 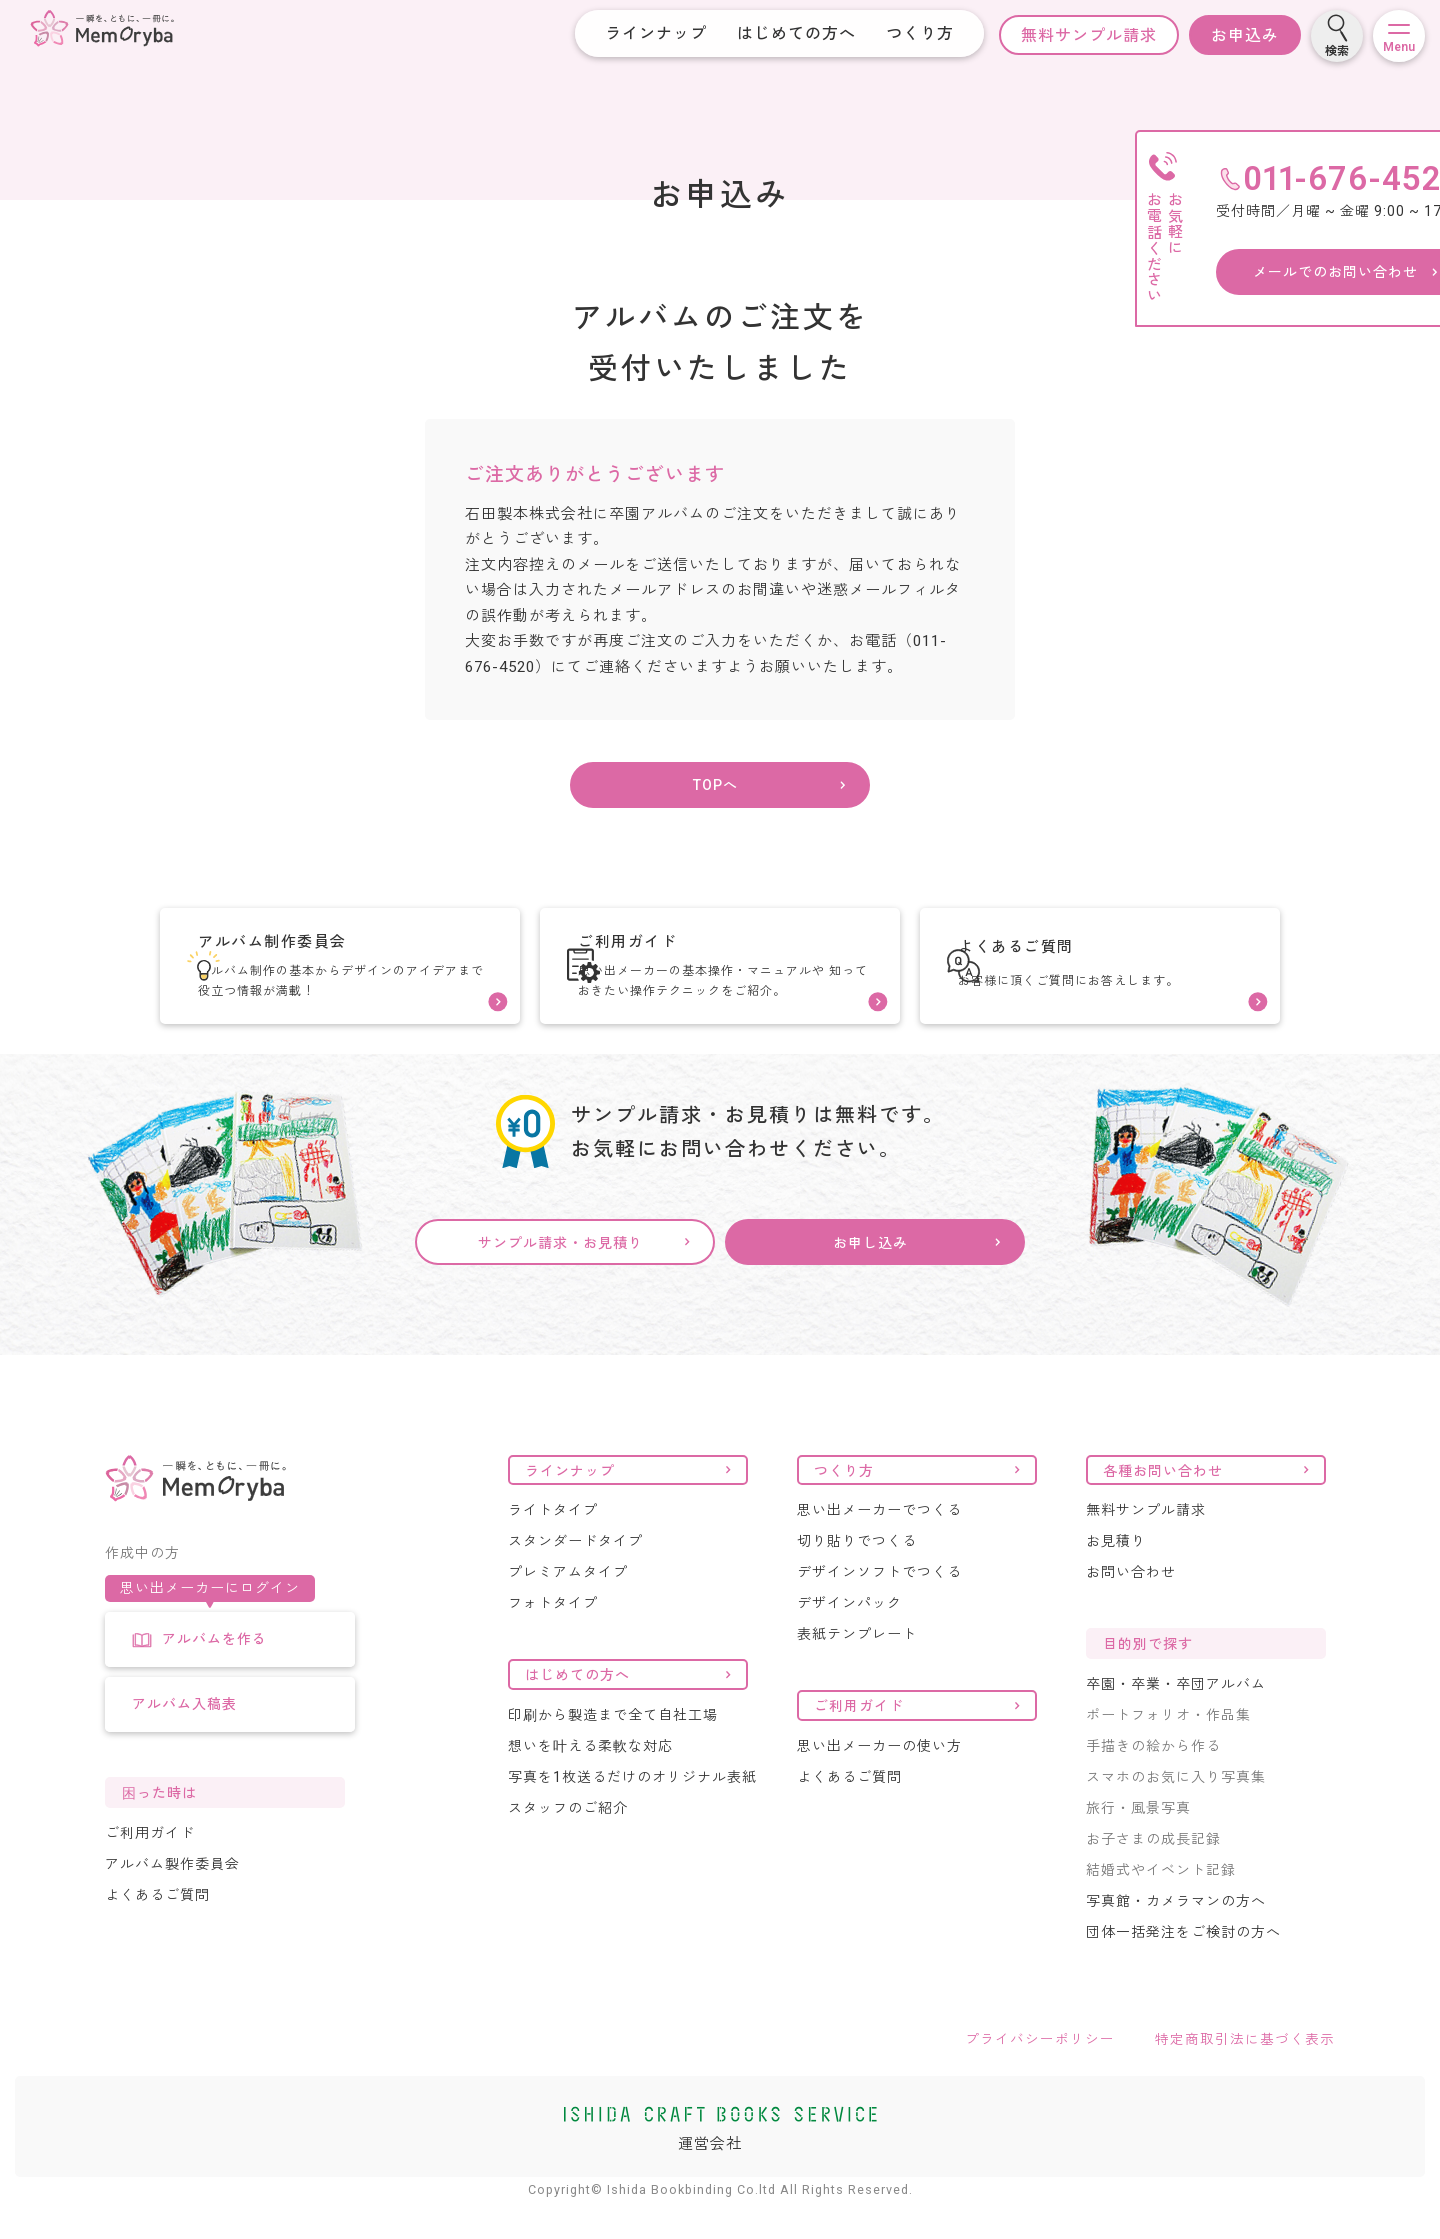 What do you see at coordinates (1116, 1578) in the screenshot?
I see `お見積り` at bounding box center [1116, 1578].